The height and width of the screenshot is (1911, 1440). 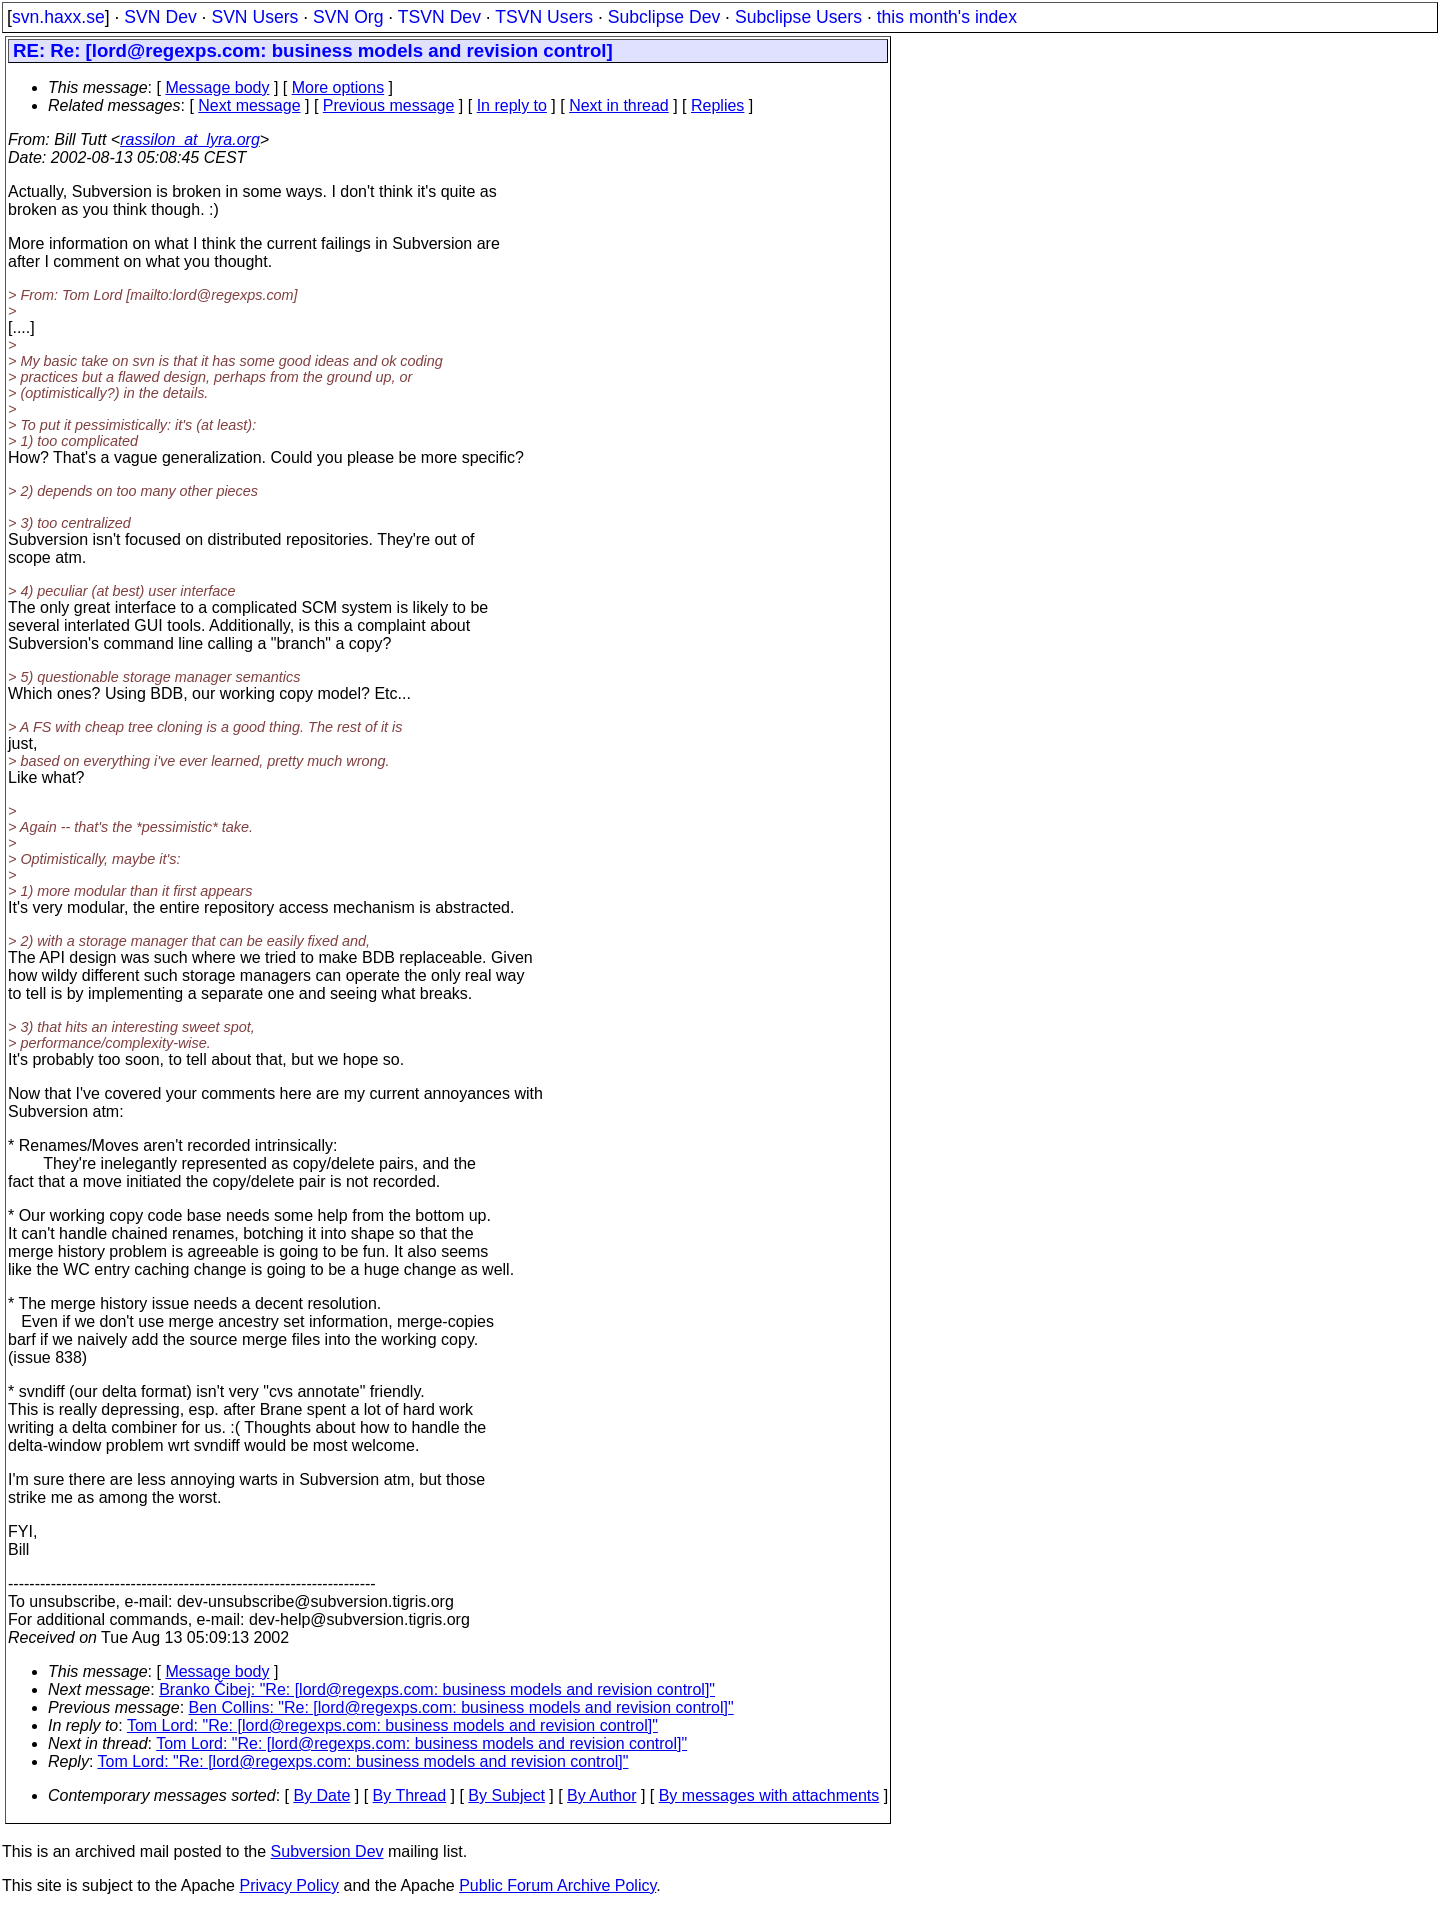 What do you see at coordinates (348, 17) in the screenshot?
I see `SVN Org` at bounding box center [348, 17].